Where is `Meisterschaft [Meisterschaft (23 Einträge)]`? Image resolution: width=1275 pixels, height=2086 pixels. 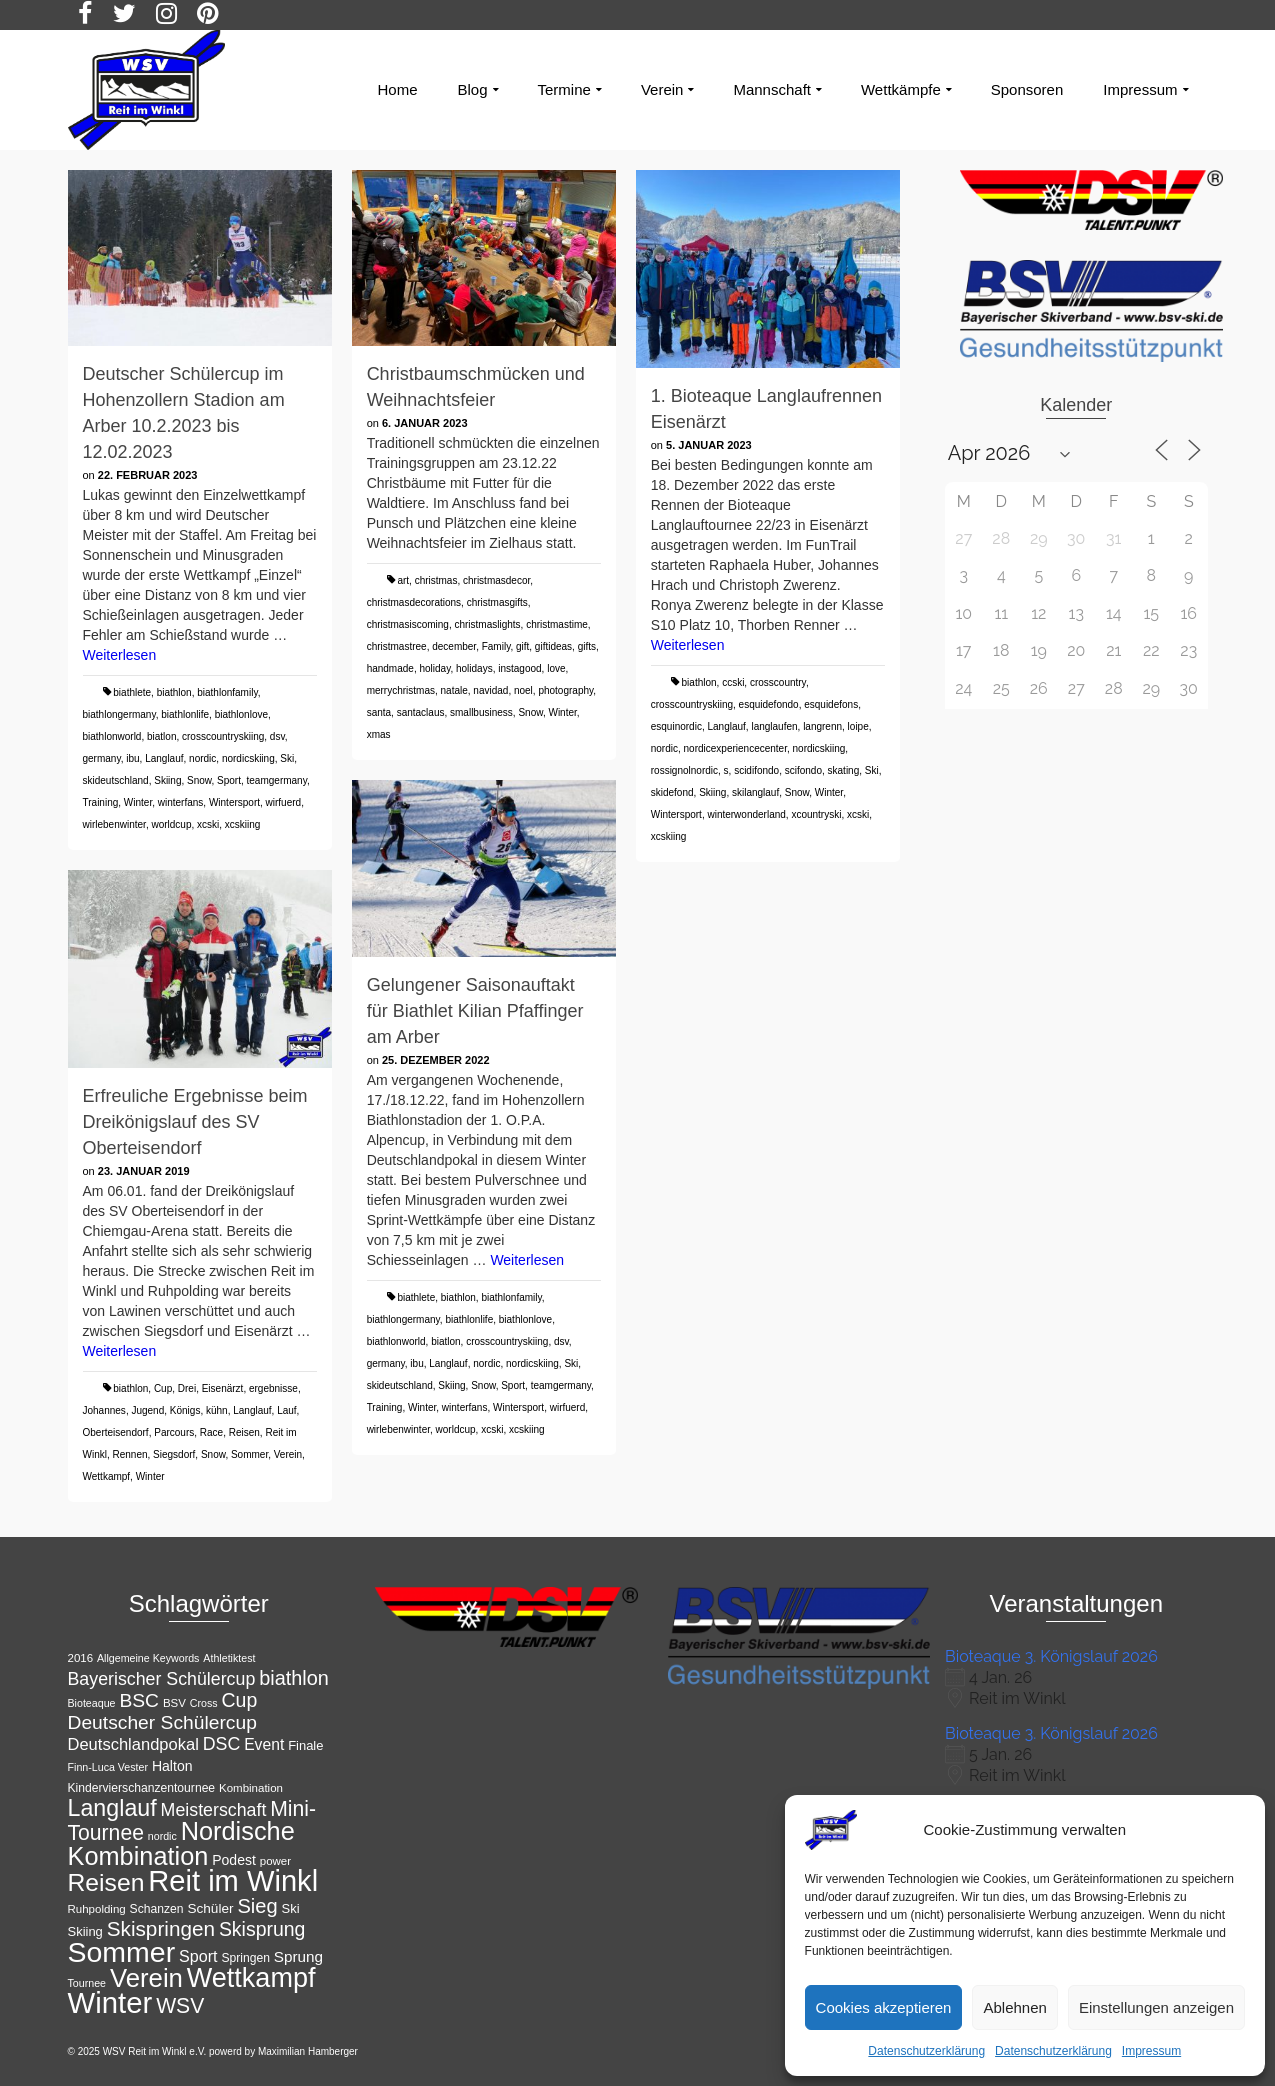 Meisterschaft [Meisterschaft (23 Einträge)] is located at coordinates (214, 1810).